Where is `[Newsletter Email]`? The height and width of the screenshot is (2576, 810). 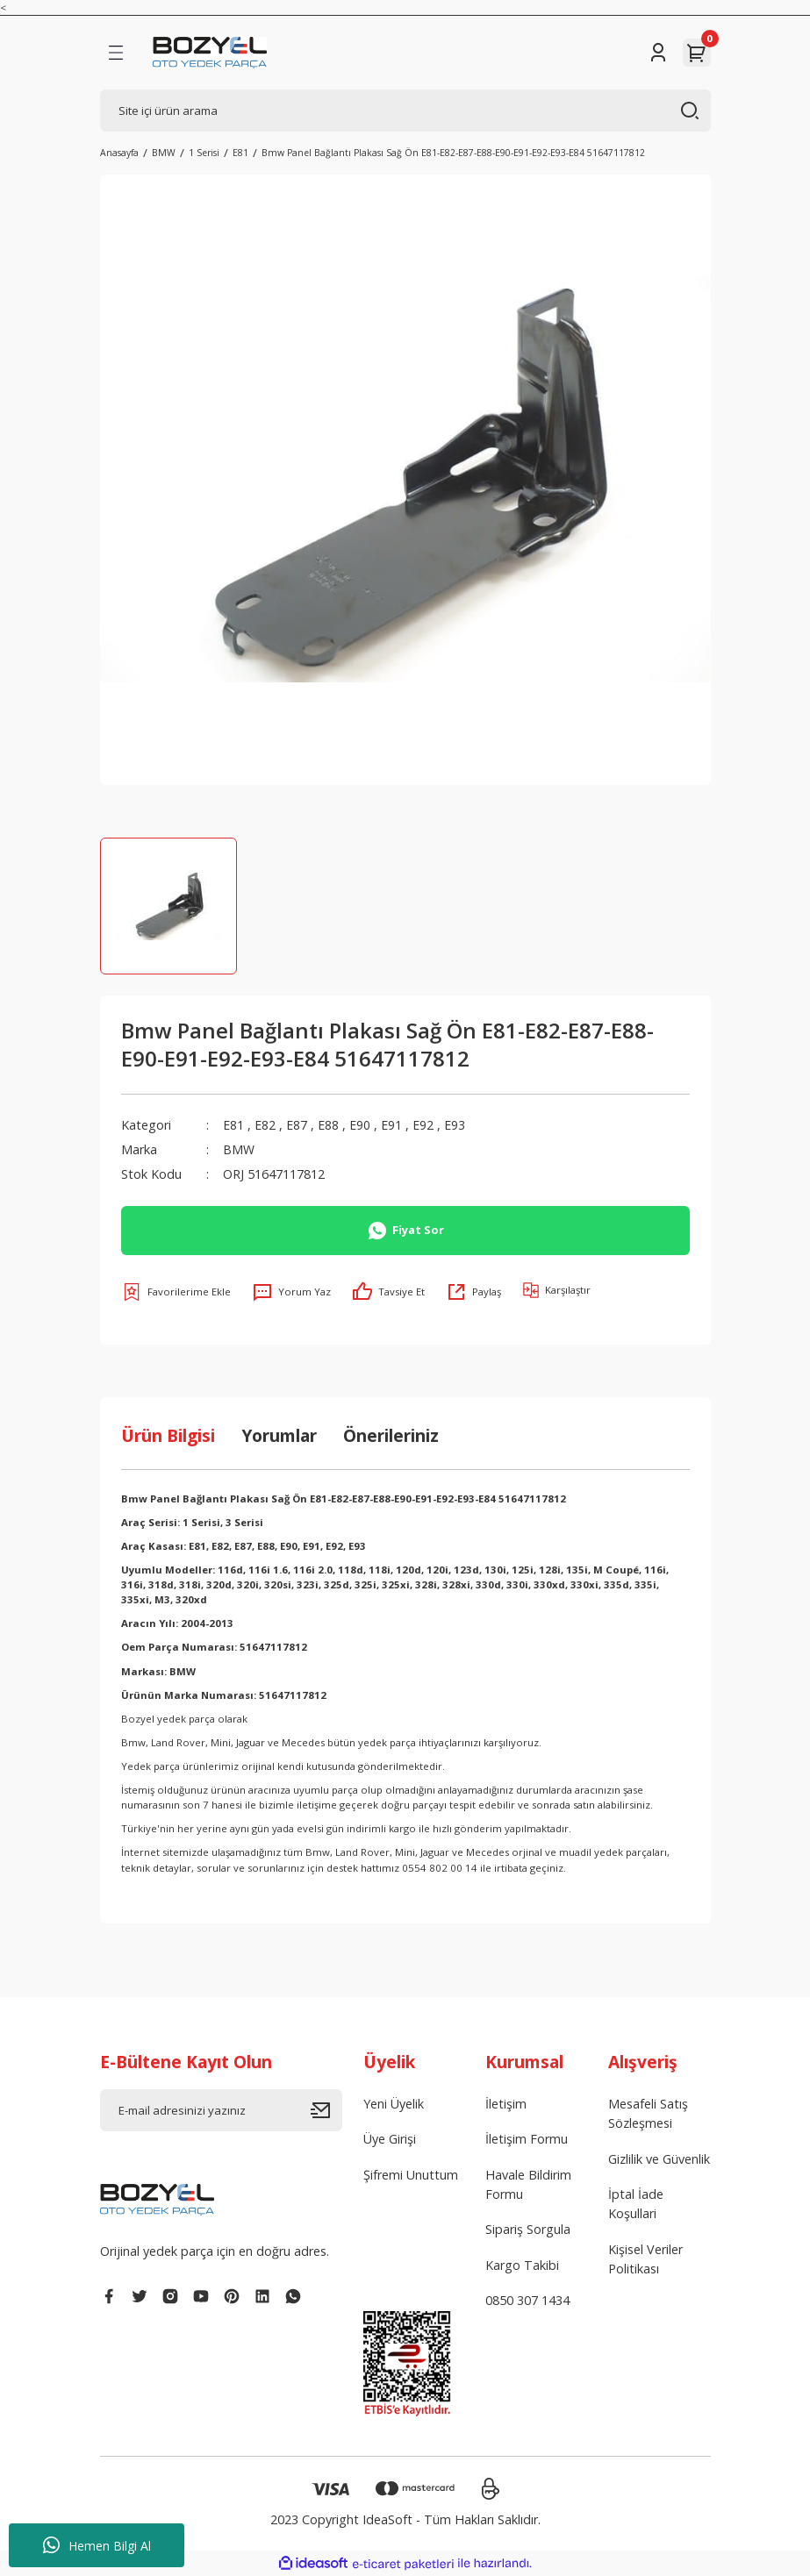 [Newsletter Email] is located at coordinates (221, 2110).